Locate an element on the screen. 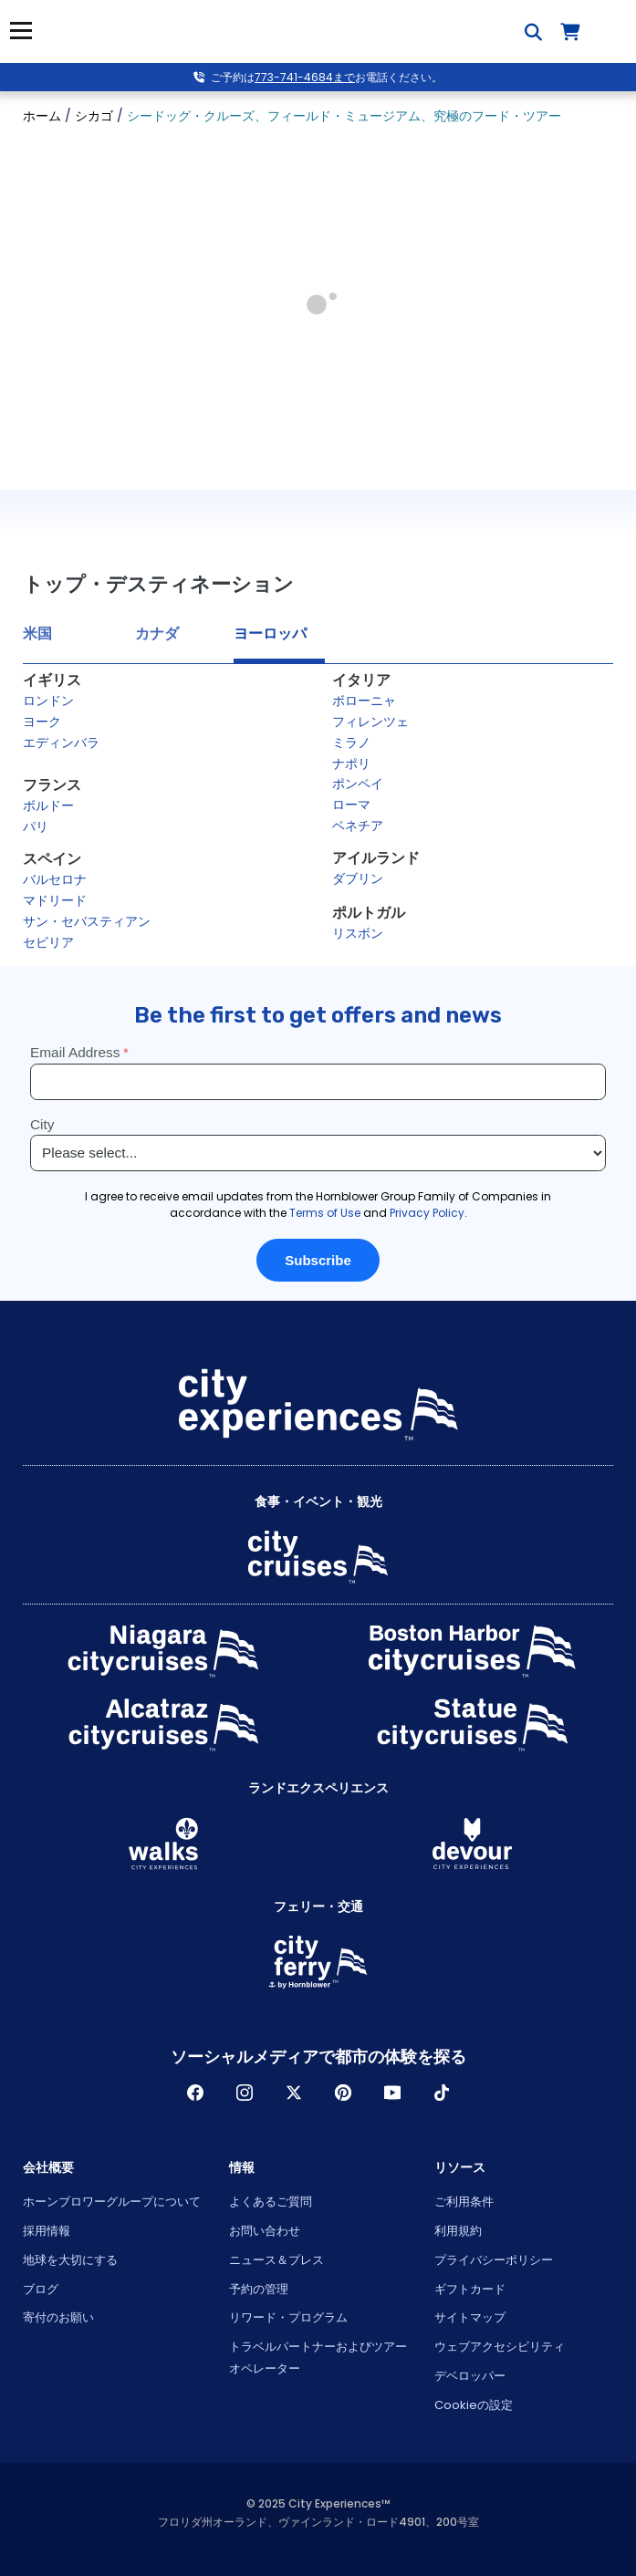  ウェブアクセシビリティ is located at coordinates (499, 2346).